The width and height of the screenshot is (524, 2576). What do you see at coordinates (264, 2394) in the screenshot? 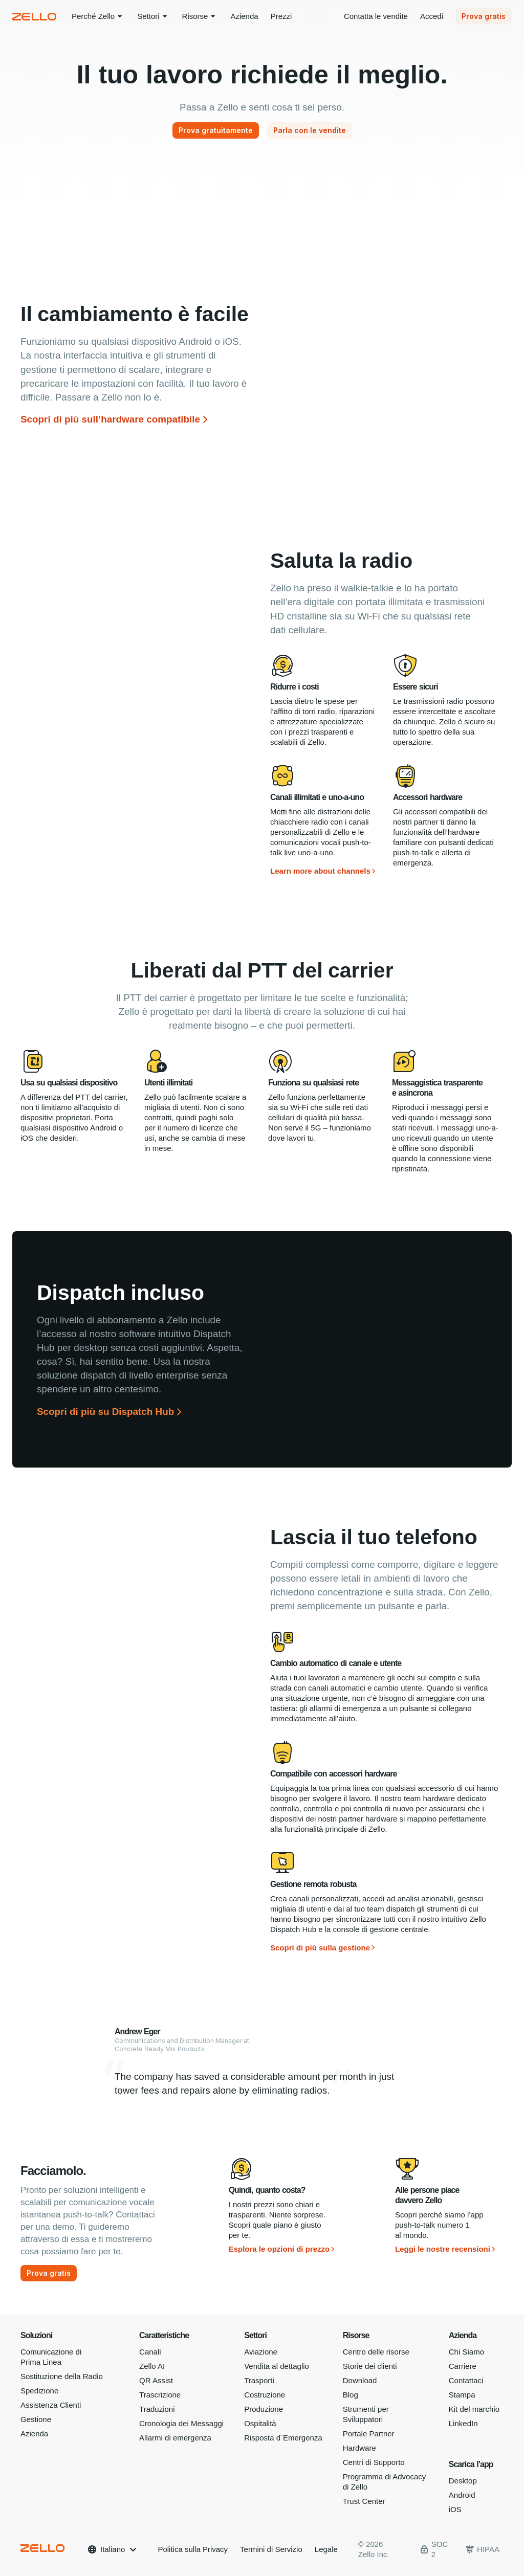
I see `Costruzione` at bounding box center [264, 2394].